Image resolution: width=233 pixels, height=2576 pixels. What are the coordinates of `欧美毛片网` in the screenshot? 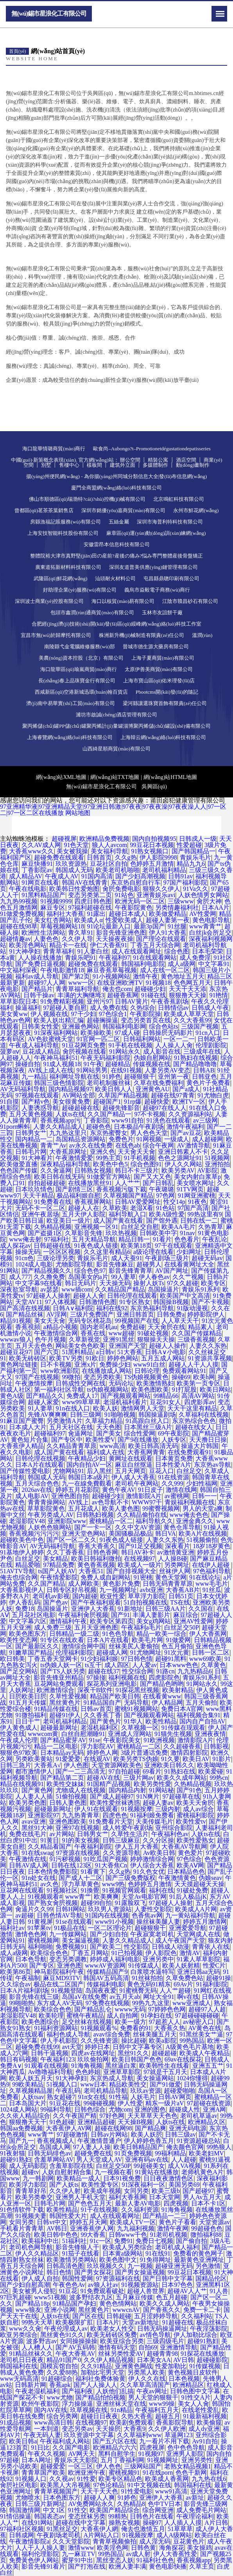 It's located at (147, 1640).